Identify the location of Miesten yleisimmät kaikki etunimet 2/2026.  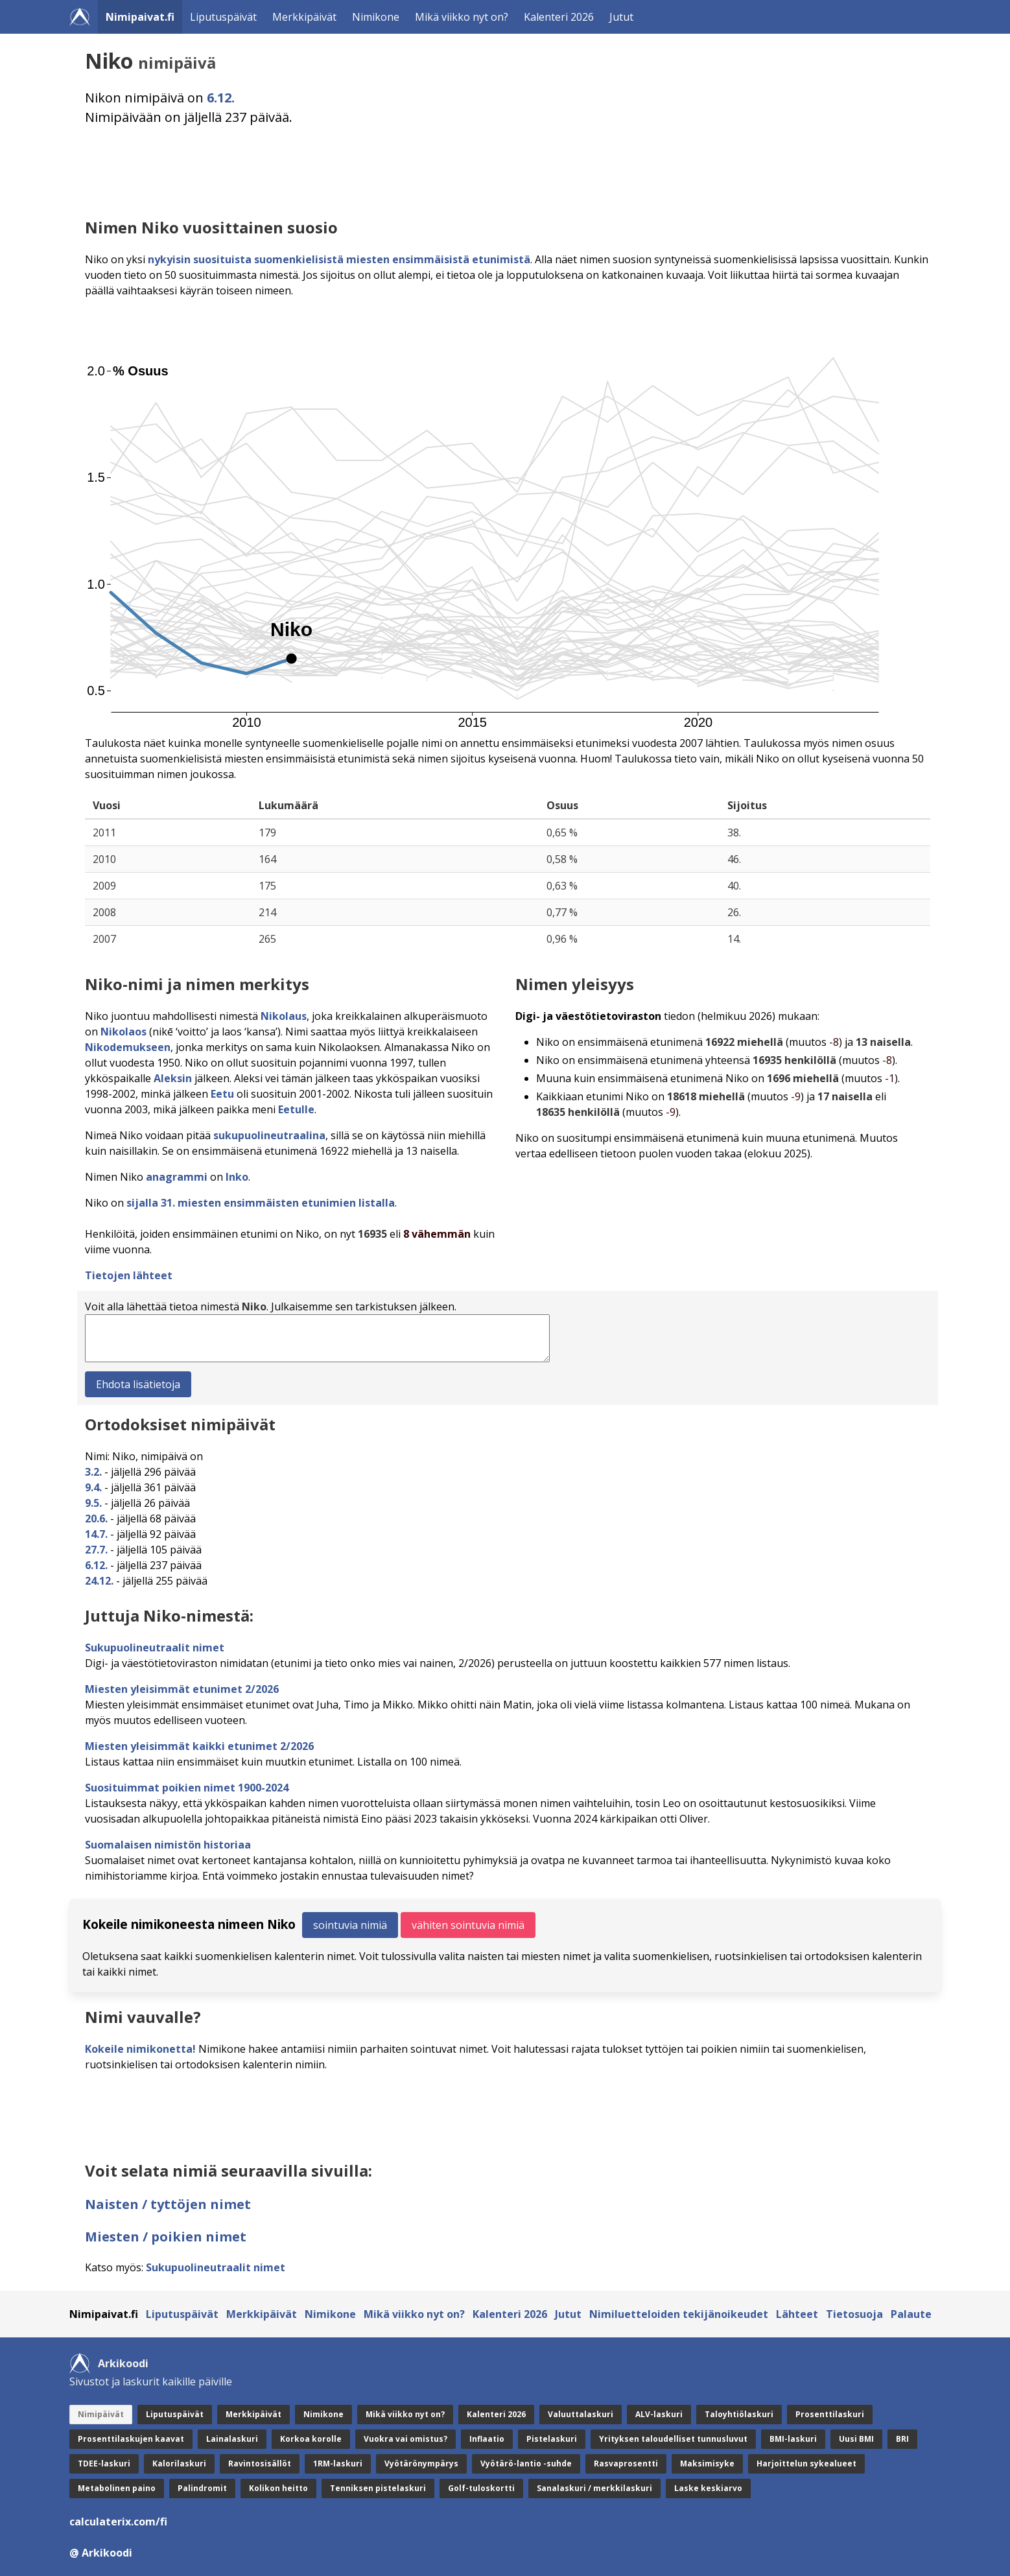
(199, 1746).